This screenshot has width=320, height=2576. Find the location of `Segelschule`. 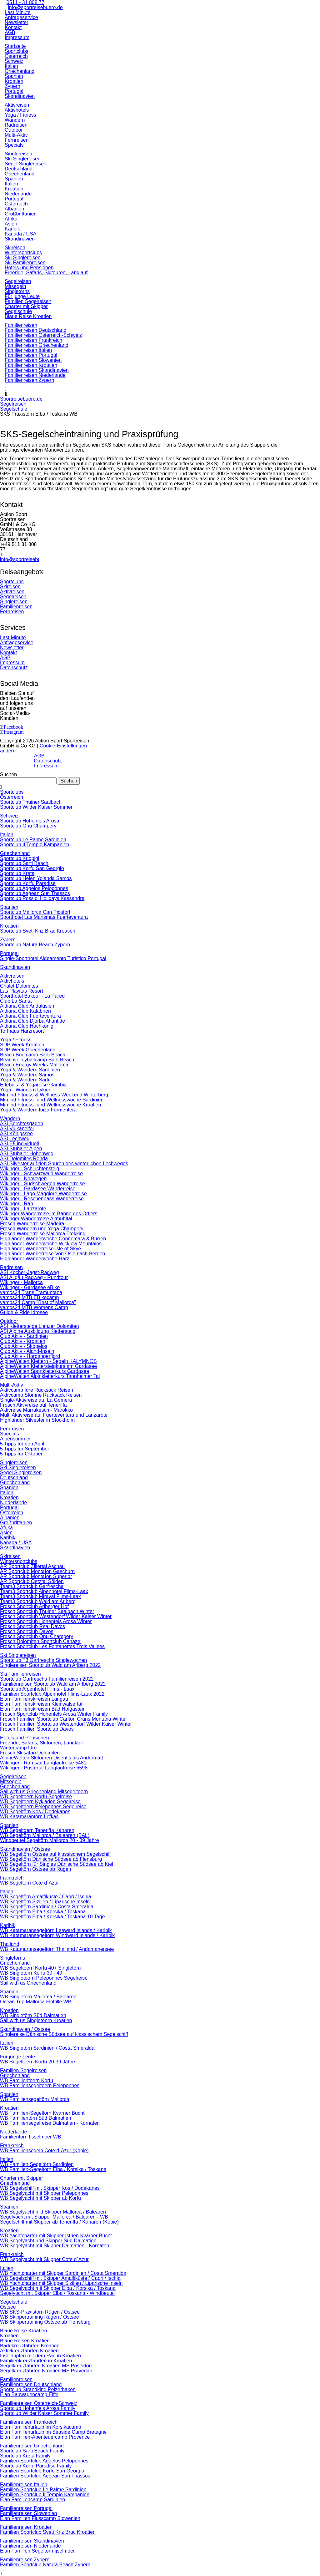

Segelschule is located at coordinates (13, 409).